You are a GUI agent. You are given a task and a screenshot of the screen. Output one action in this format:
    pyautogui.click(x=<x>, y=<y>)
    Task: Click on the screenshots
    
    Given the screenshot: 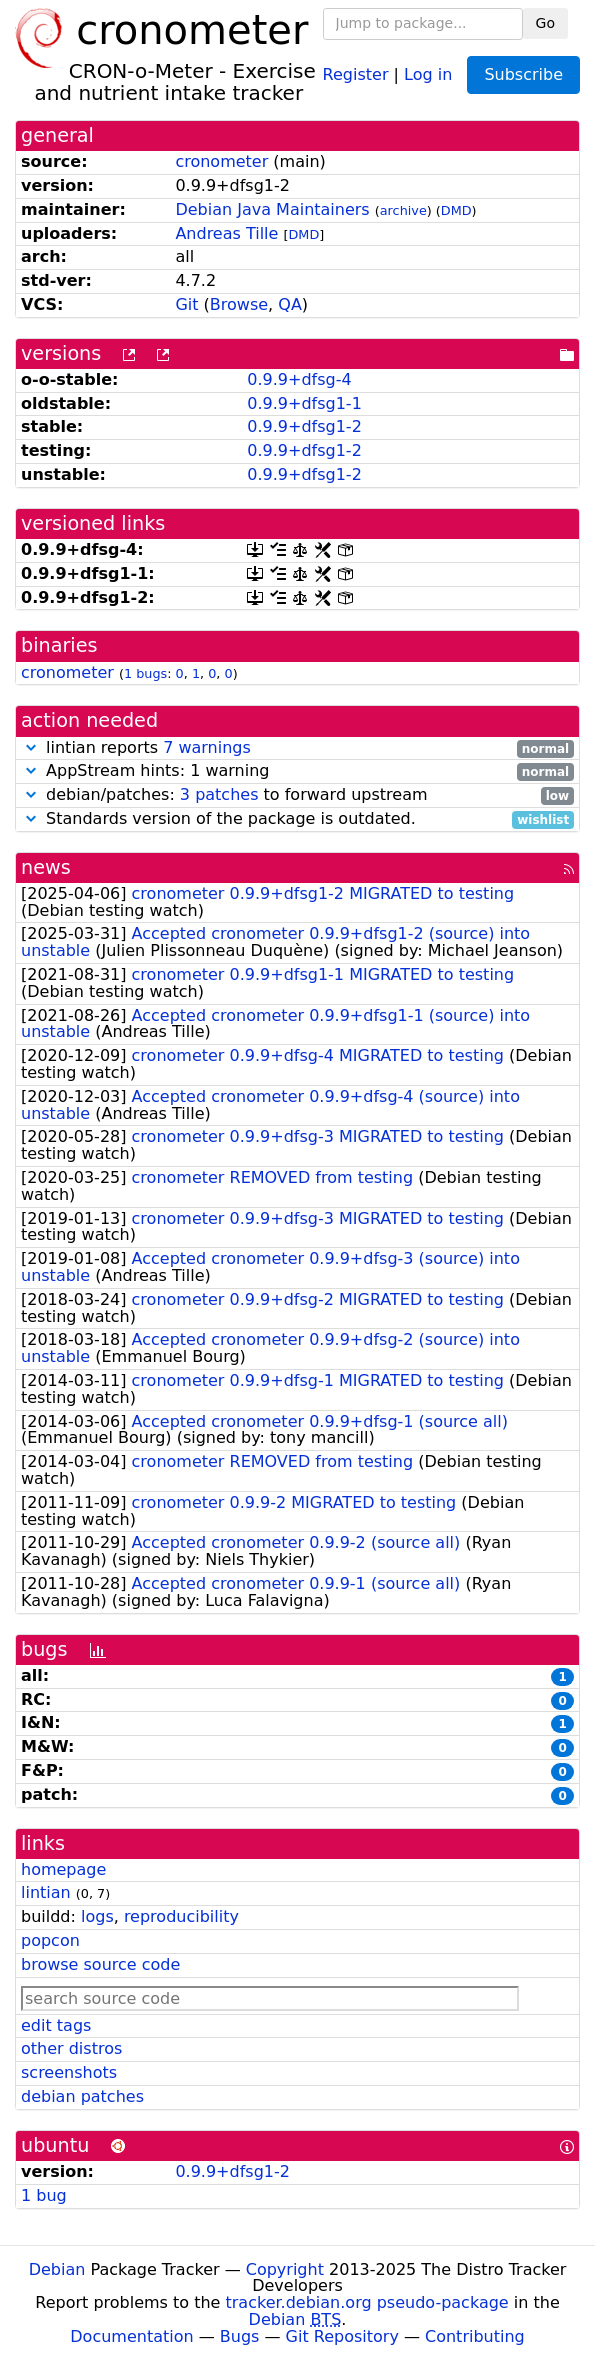 What is the action you would take?
    pyautogui.click(x=69, y=2072)
    